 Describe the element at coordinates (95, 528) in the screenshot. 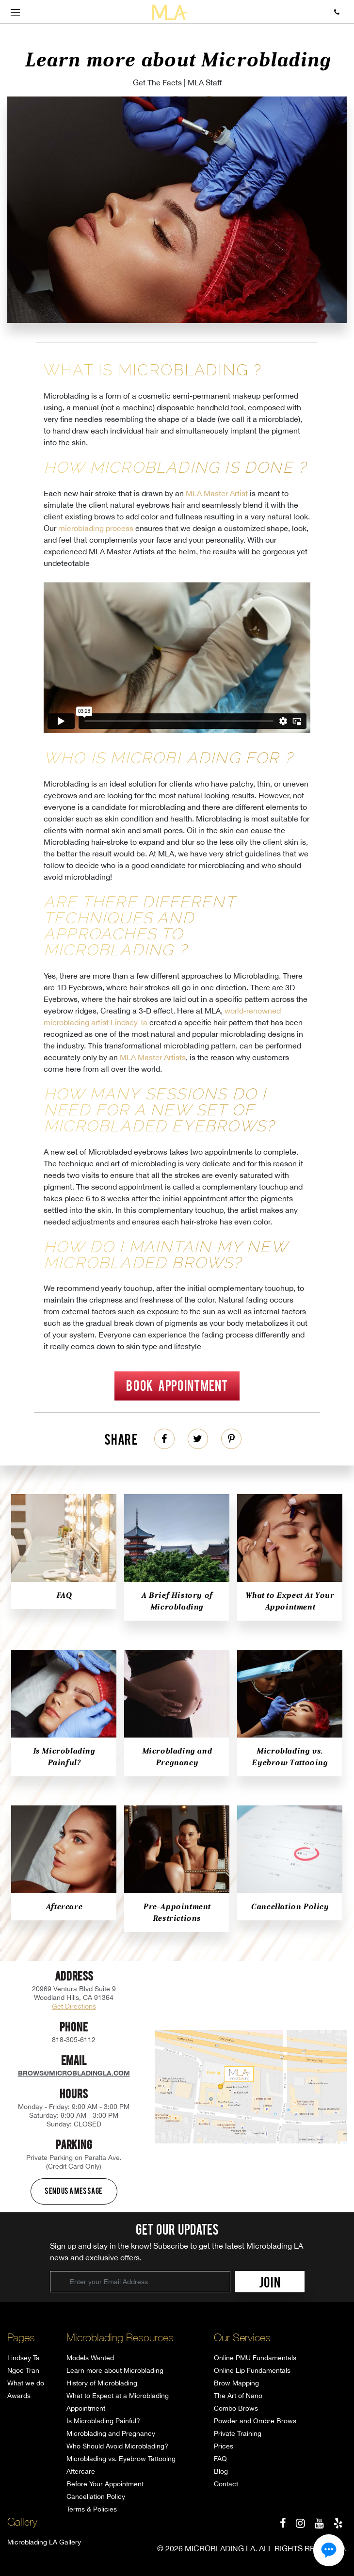

I see `microblading process` at that location.